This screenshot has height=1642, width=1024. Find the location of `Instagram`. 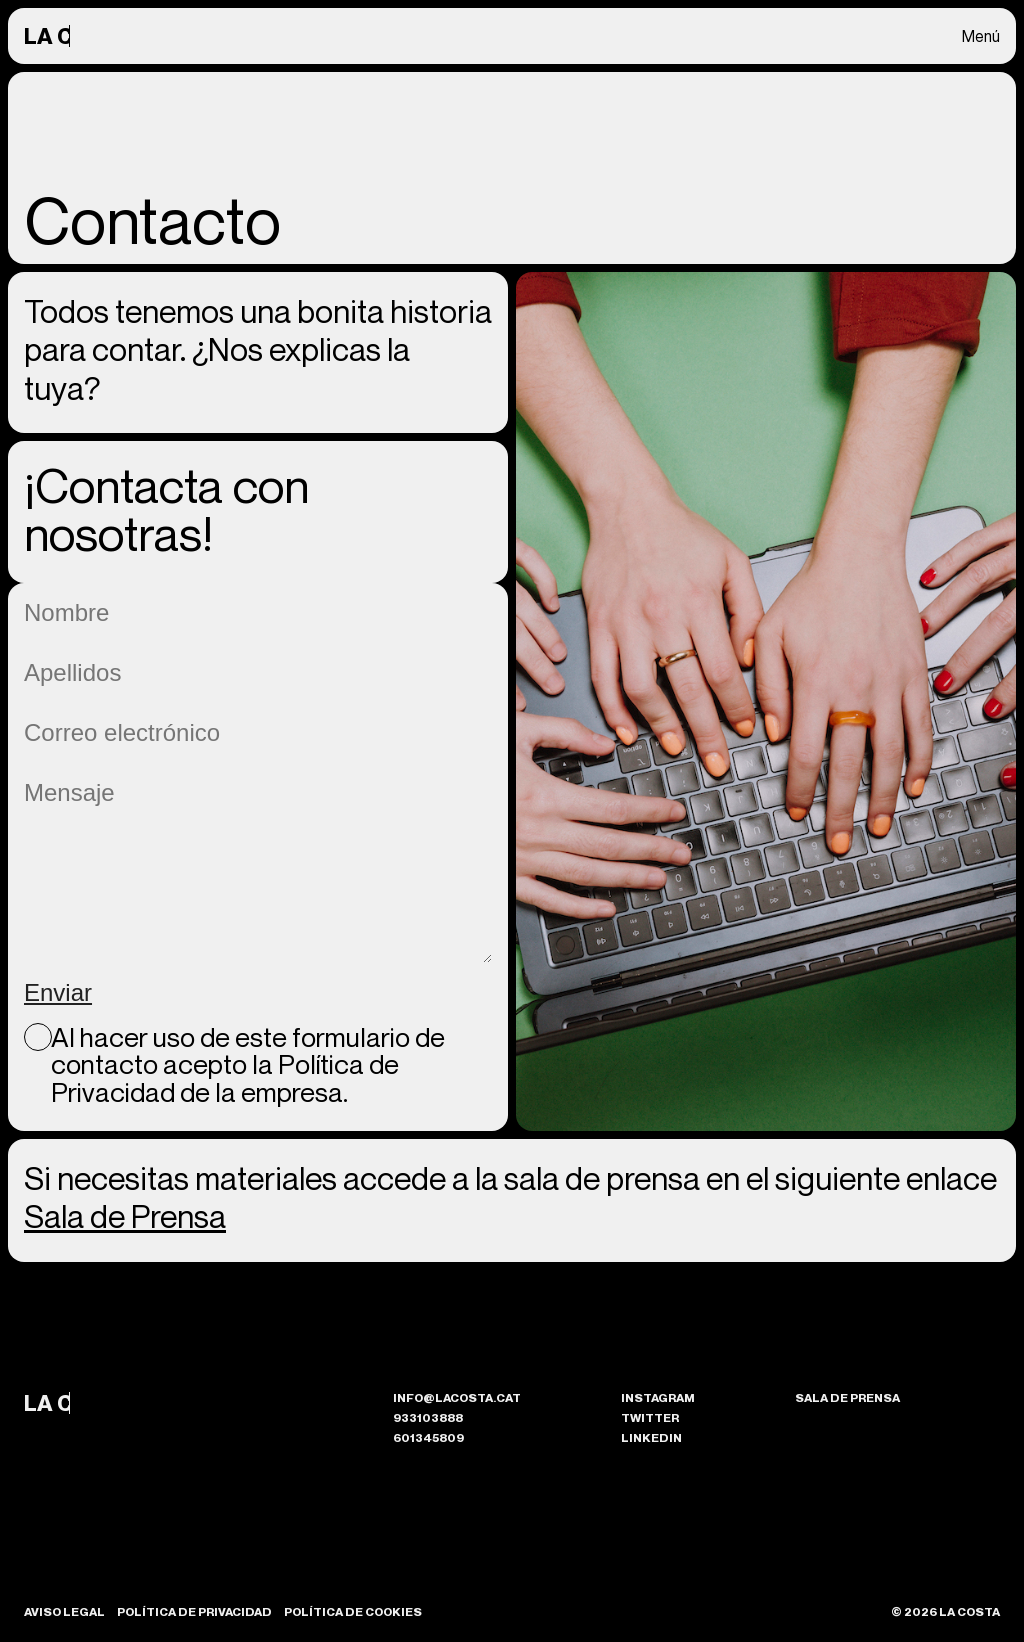

Instagram is located at coordinates (658, 1397).